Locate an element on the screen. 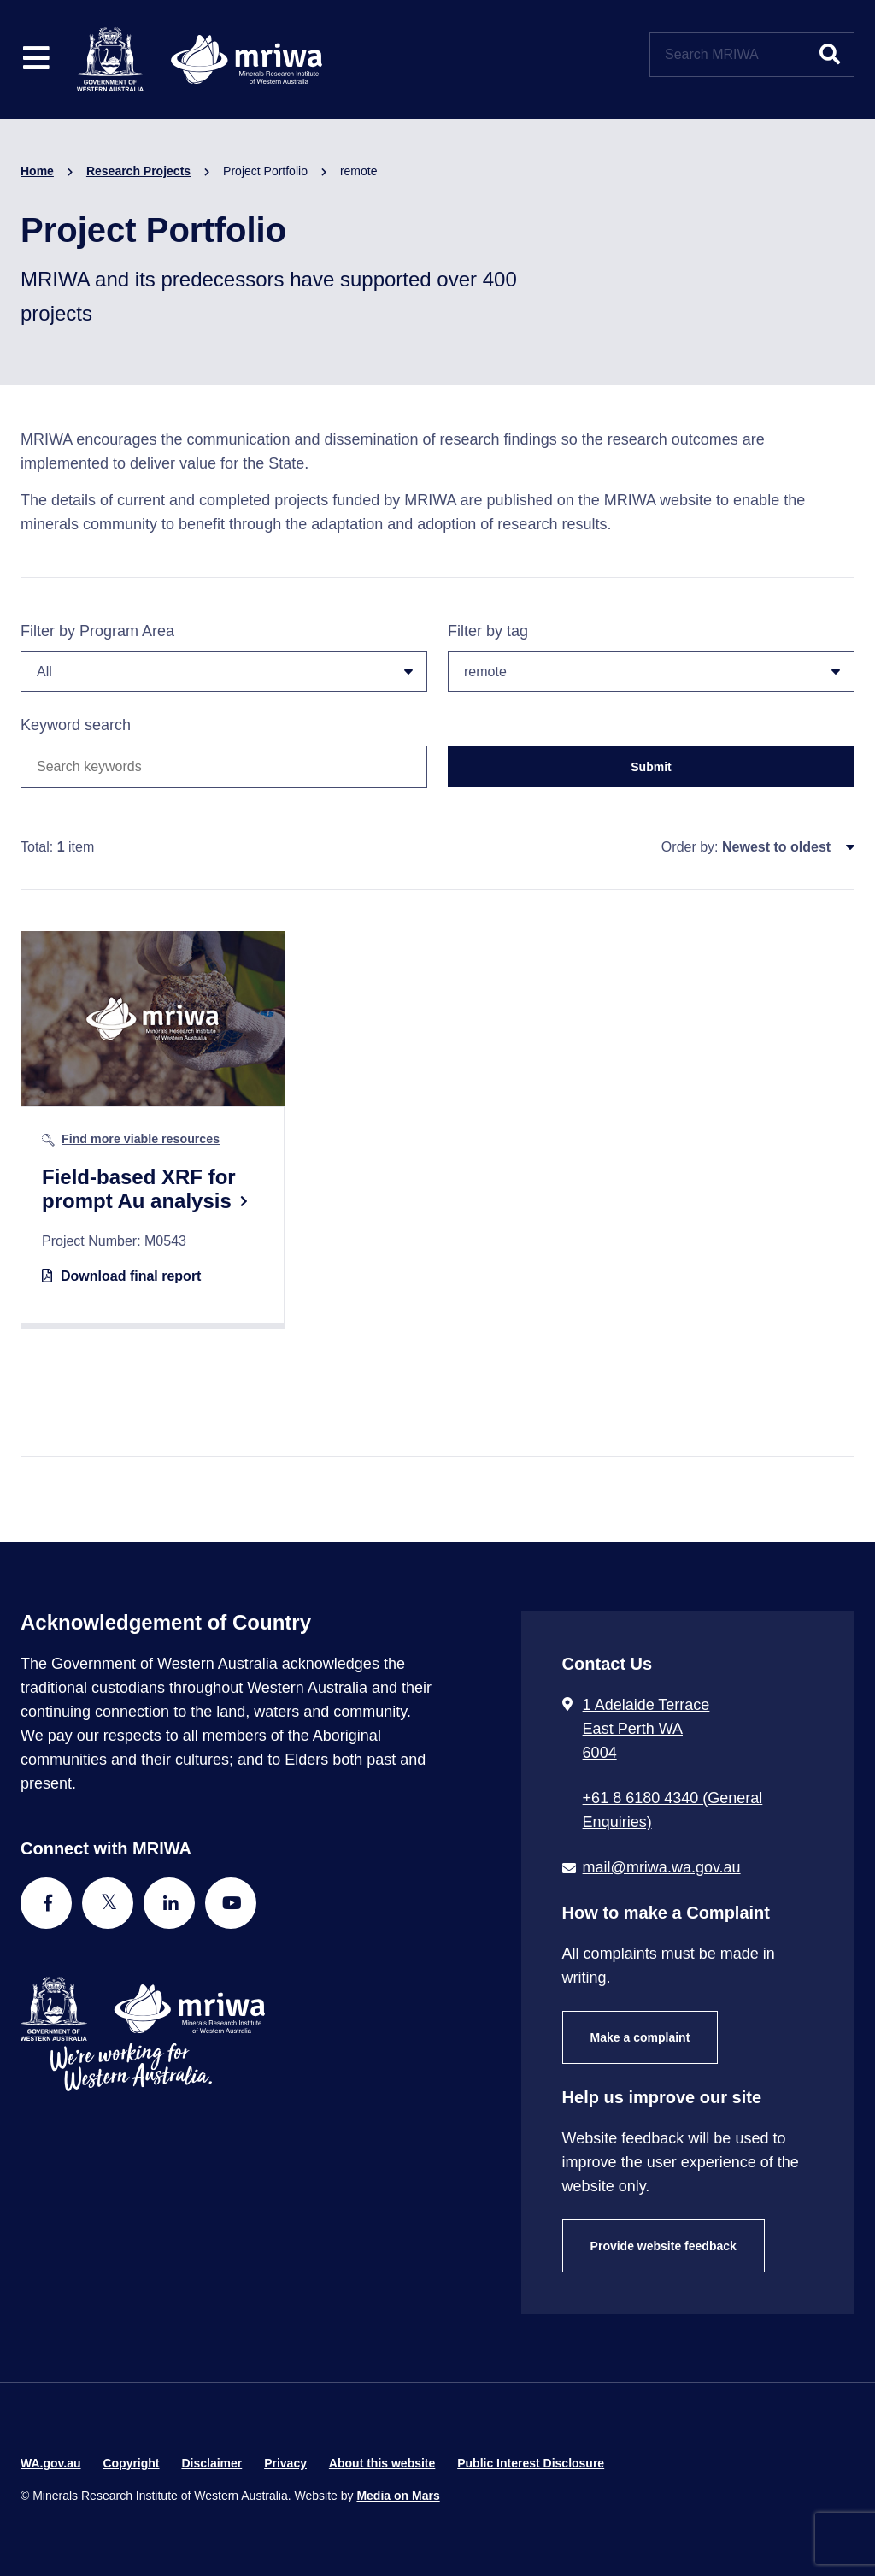 The image size is (875, 2576). Filter by Program Area is located at coordinates (224, 657).